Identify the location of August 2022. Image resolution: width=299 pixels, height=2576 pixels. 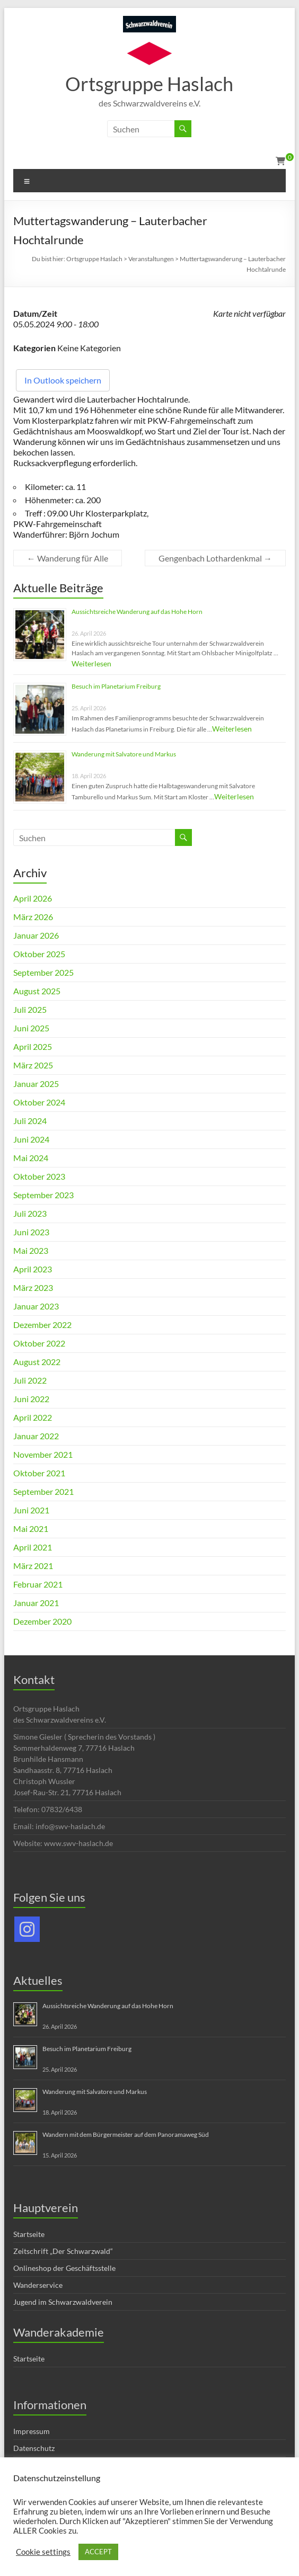
(36, 1362).